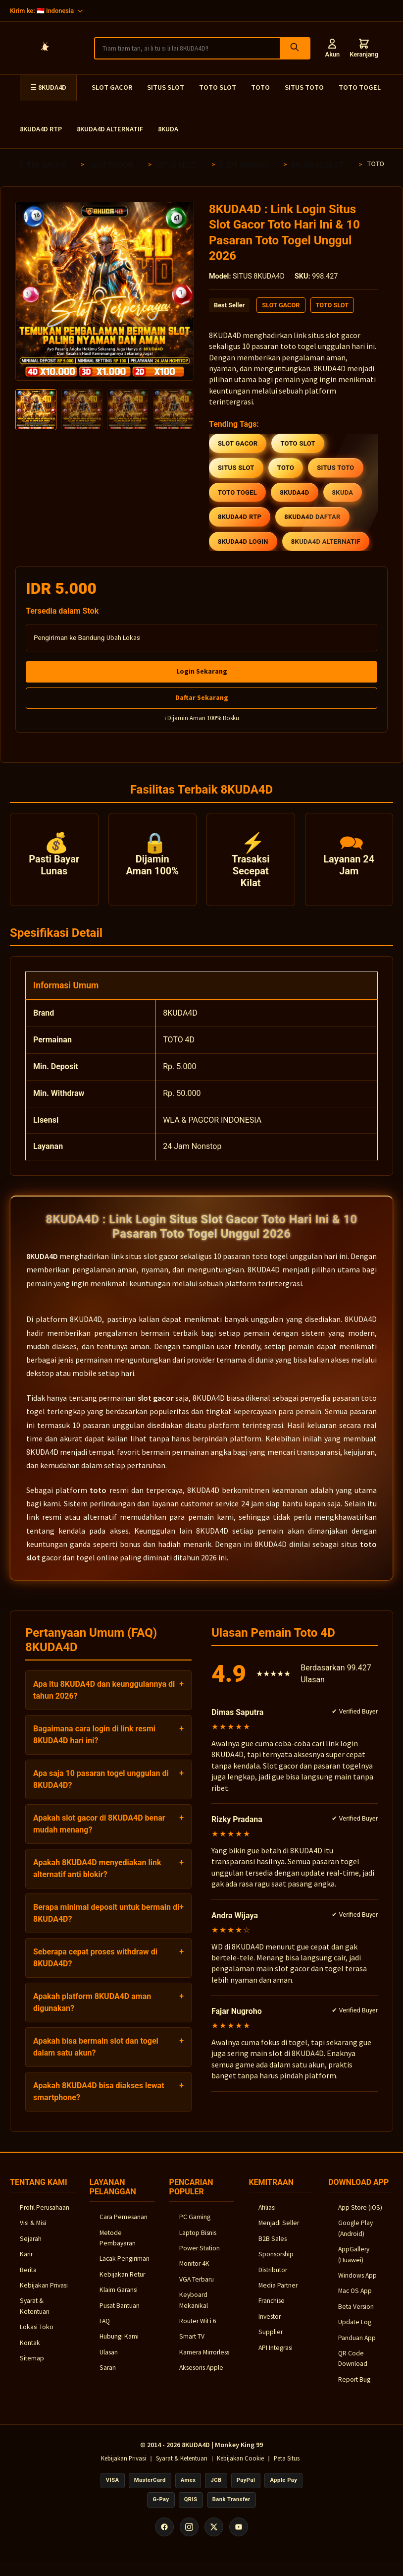  I want to click on SITUS TOTO, so click(304, 87).